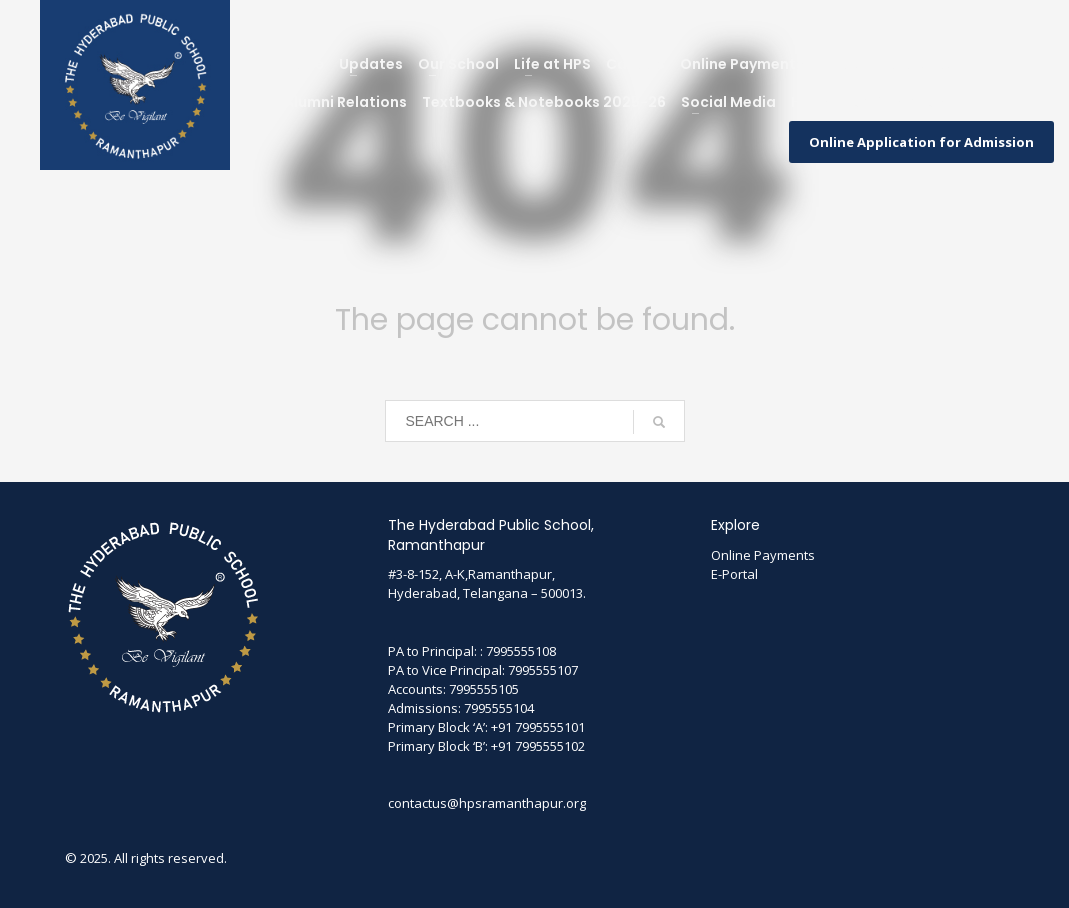 The height and width of the screenshot is (908, 1069). Describe the element at coordinates (763, 555) in the screenshot. I see `Online Payments` at that location.